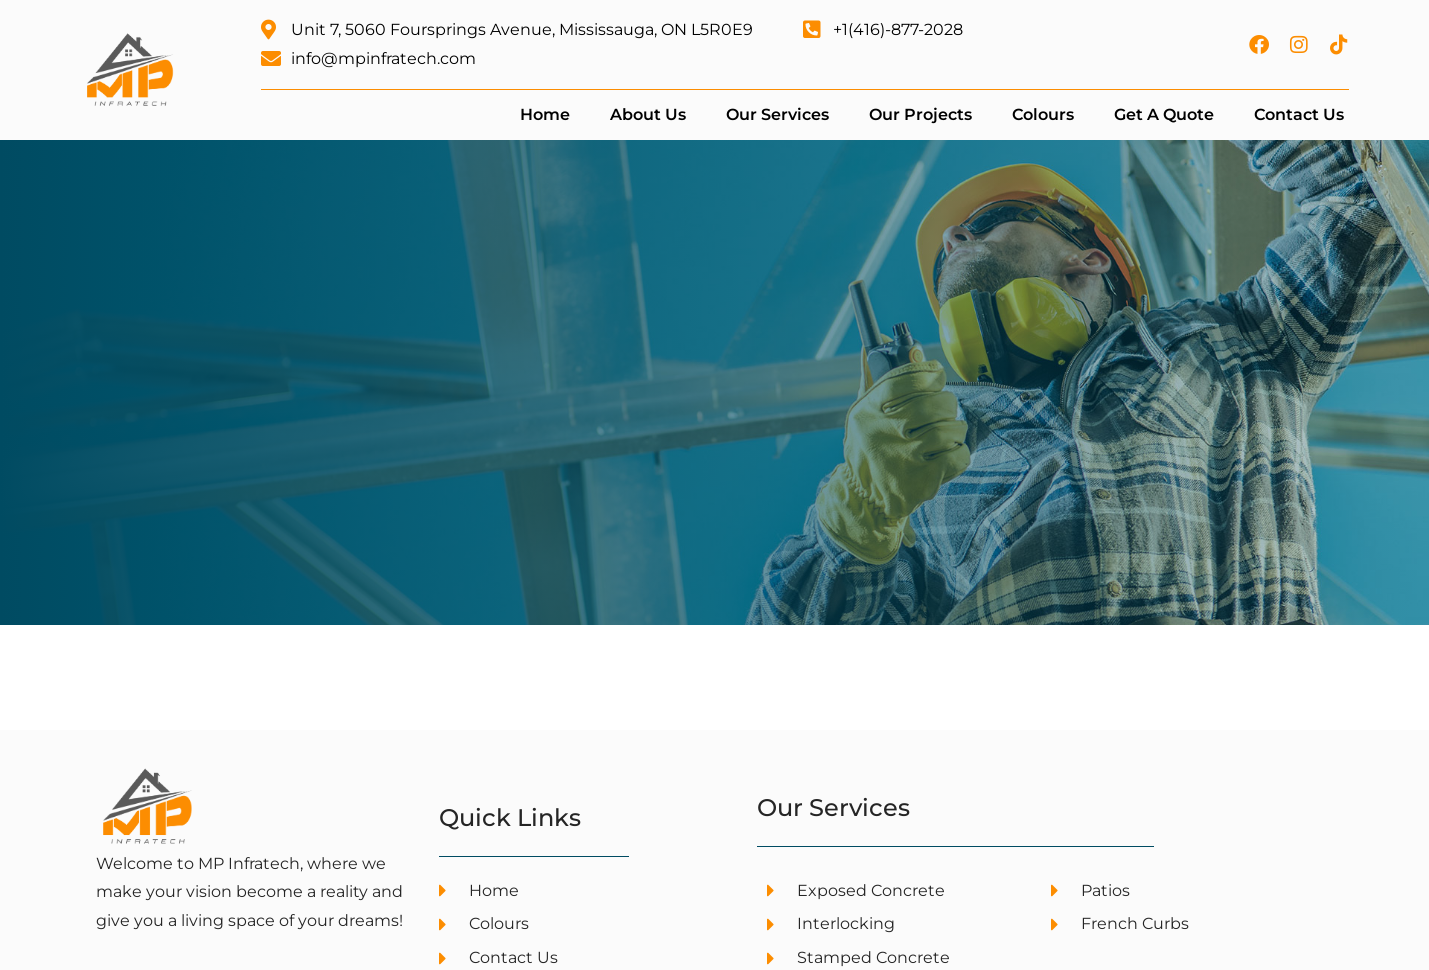 The width and height of the screenshot is (1429, 970). What do you see at coordinates (1299, 114) in the screenshot?
I see `Contact Us` at bounding box center [1299, 114].